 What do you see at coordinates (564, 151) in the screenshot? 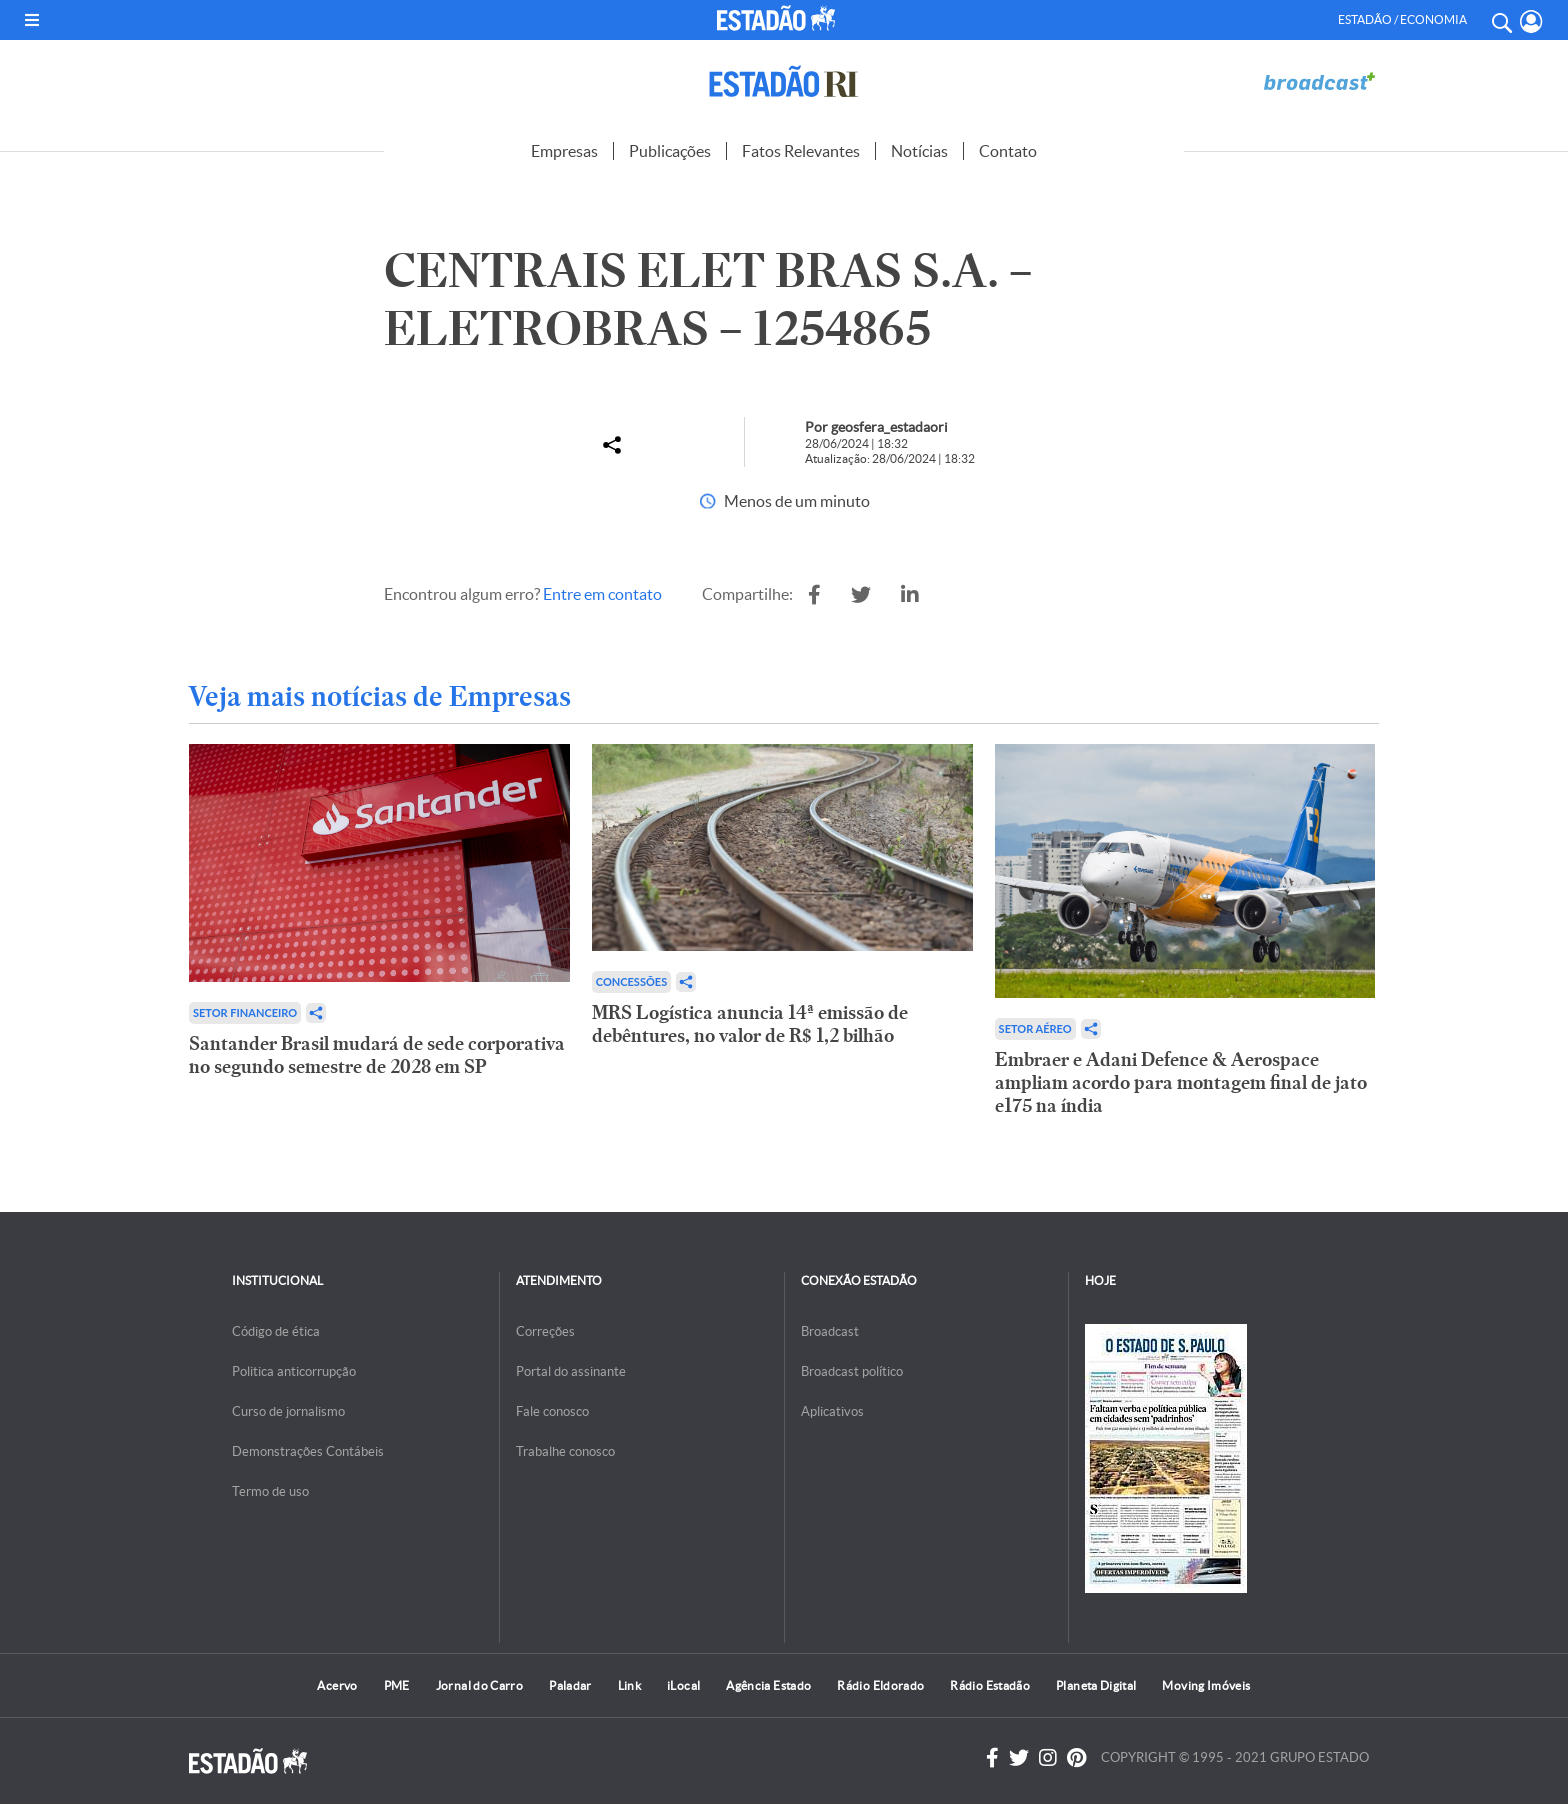
I see `Empresas` at bounding box center [564, 151].